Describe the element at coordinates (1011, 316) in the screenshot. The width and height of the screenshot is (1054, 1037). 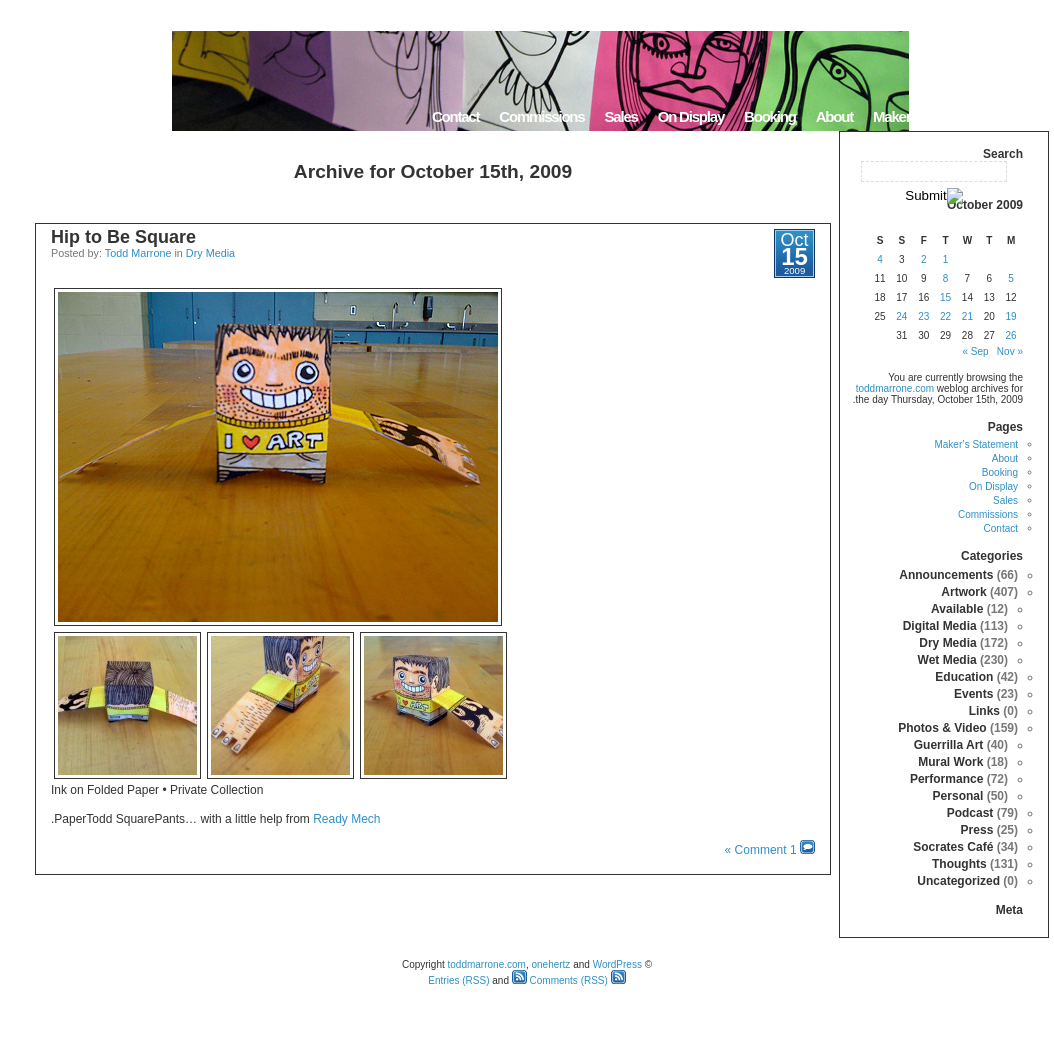
I see `19 [Posts published on October 19, 2009]` at that location.